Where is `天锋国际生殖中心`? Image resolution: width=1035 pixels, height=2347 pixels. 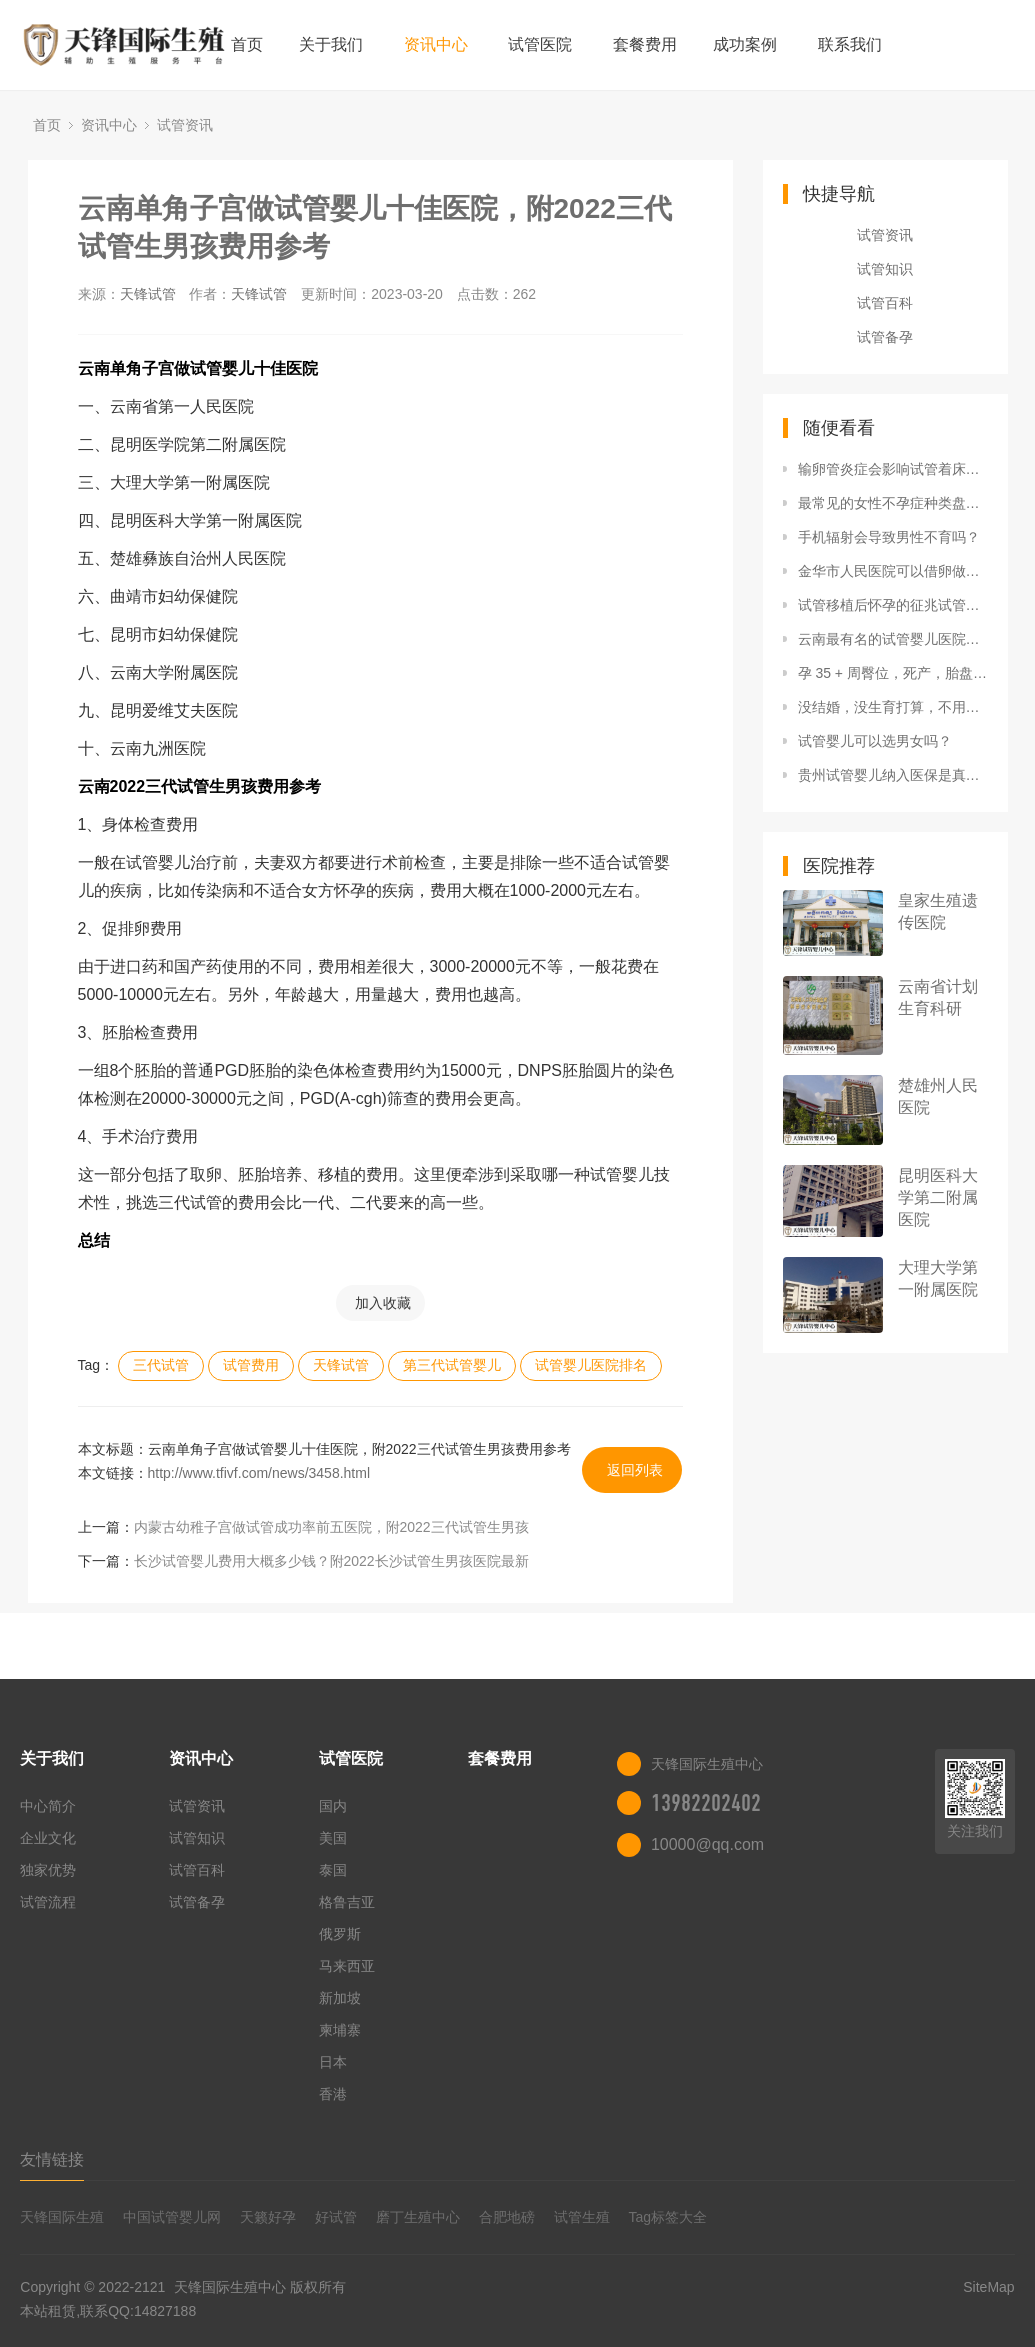 天锋国际生殖中心 is located at coordinates (230, 2287).